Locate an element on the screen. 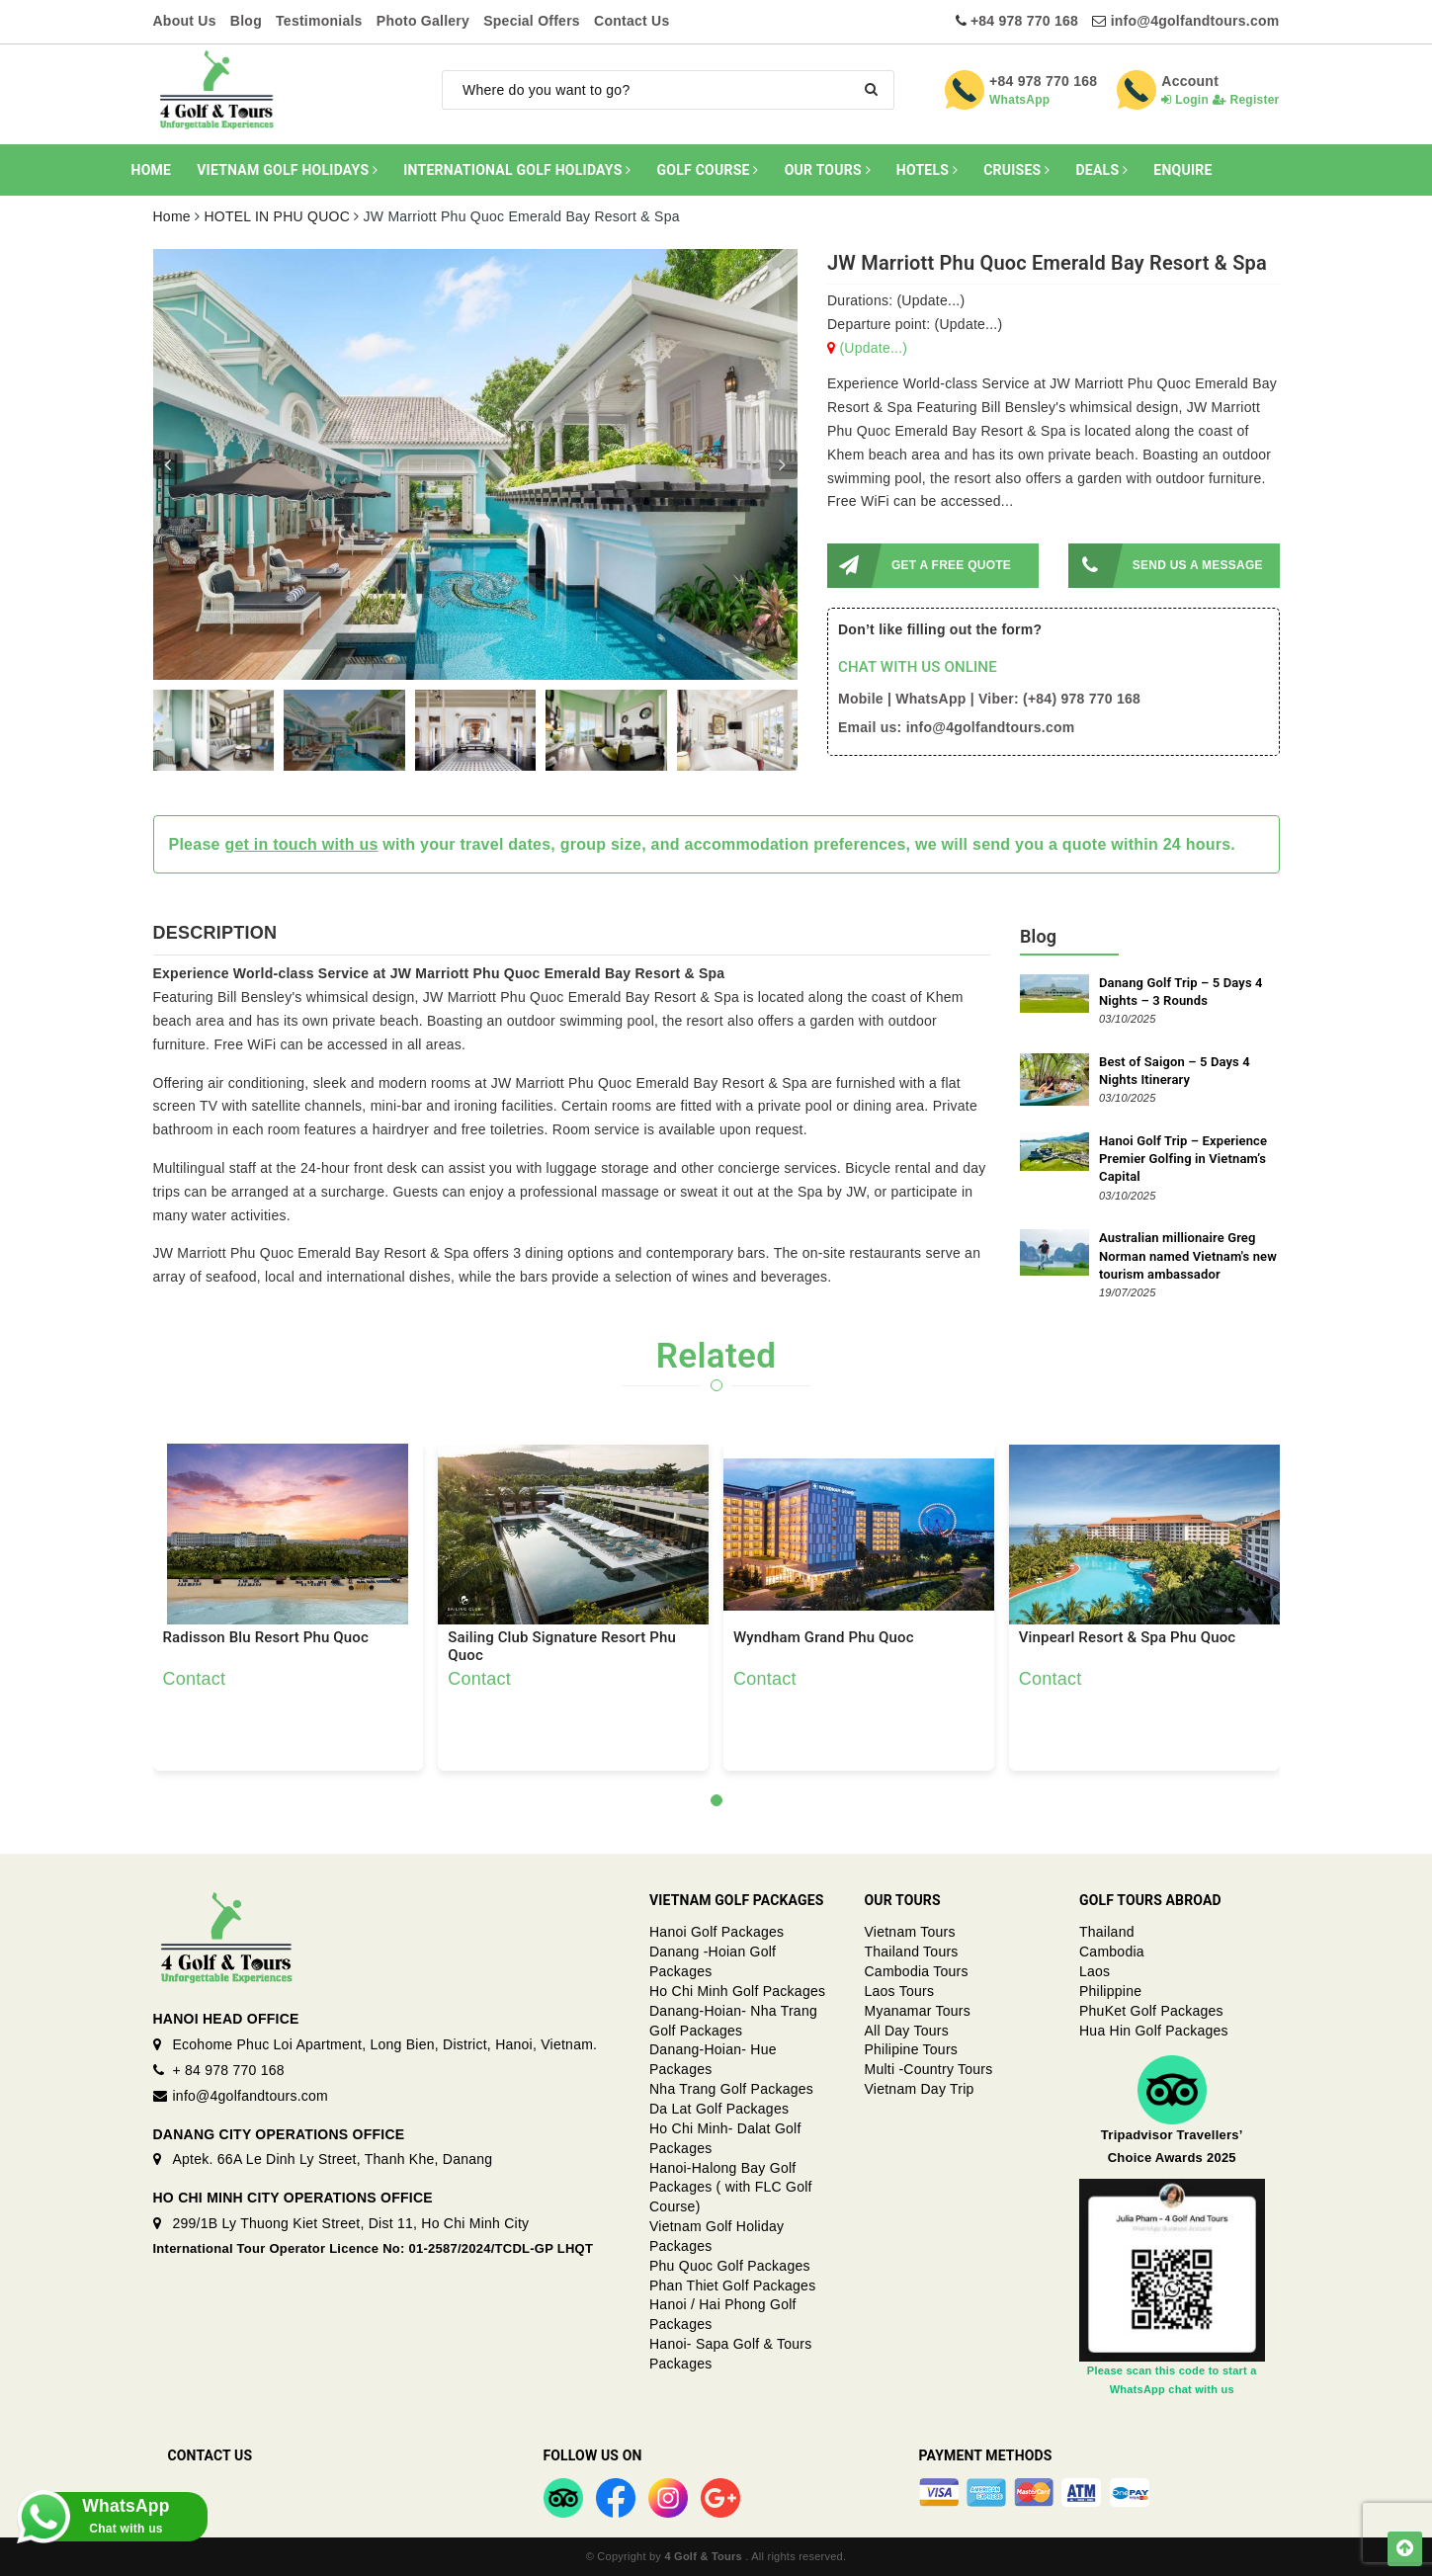 Image resolution: width=1432 pixels, height=2576 pixels. GOLF COURSE is located at coordinates (708, 170).